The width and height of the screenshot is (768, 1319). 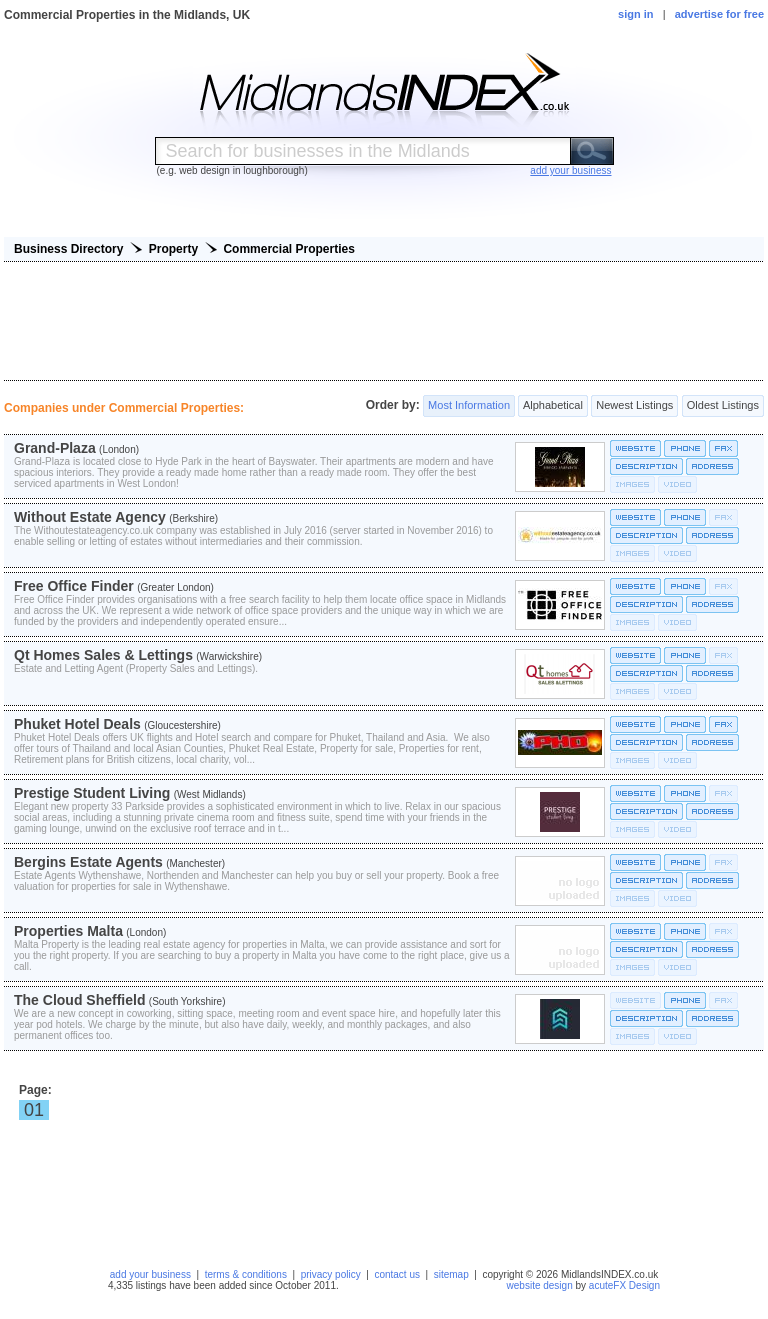 I want to click on Free Office Finder, so click(x=74, y=586).